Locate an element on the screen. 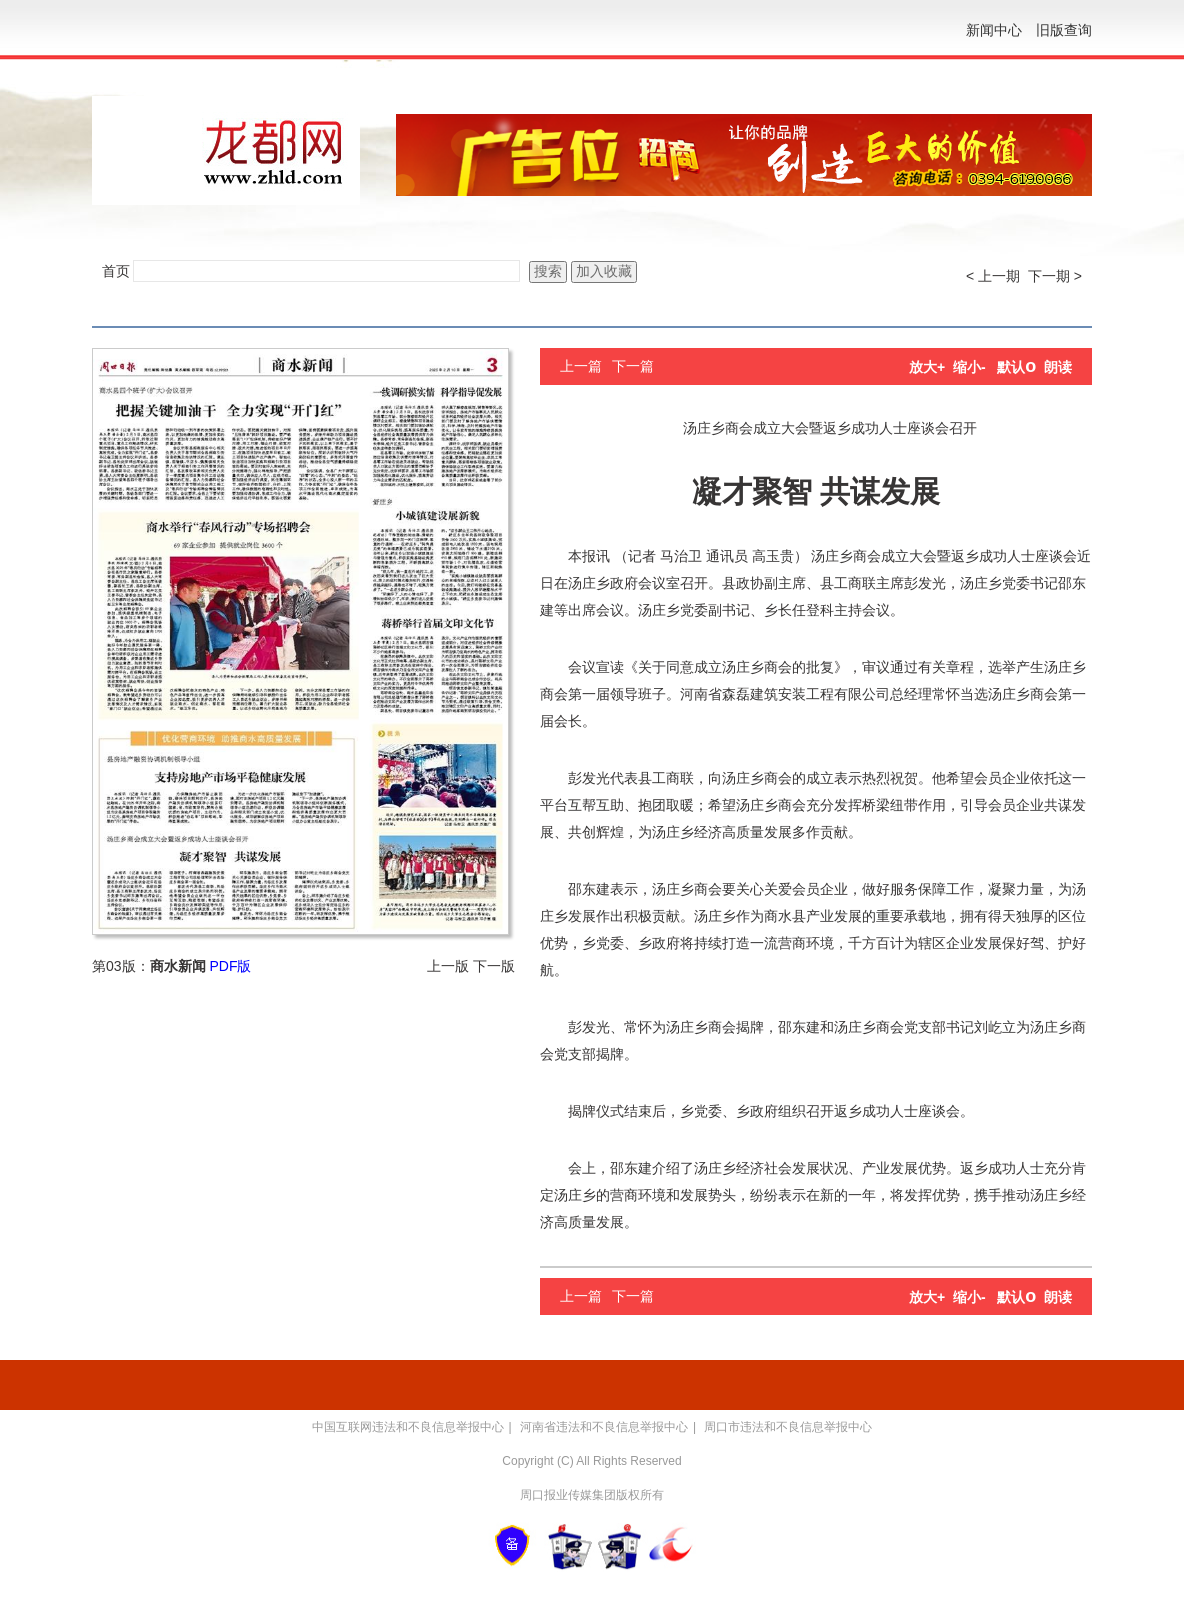 This screenshot has width=1184, height=1600. 旧版查询 is located at coordinates (1064, 30).